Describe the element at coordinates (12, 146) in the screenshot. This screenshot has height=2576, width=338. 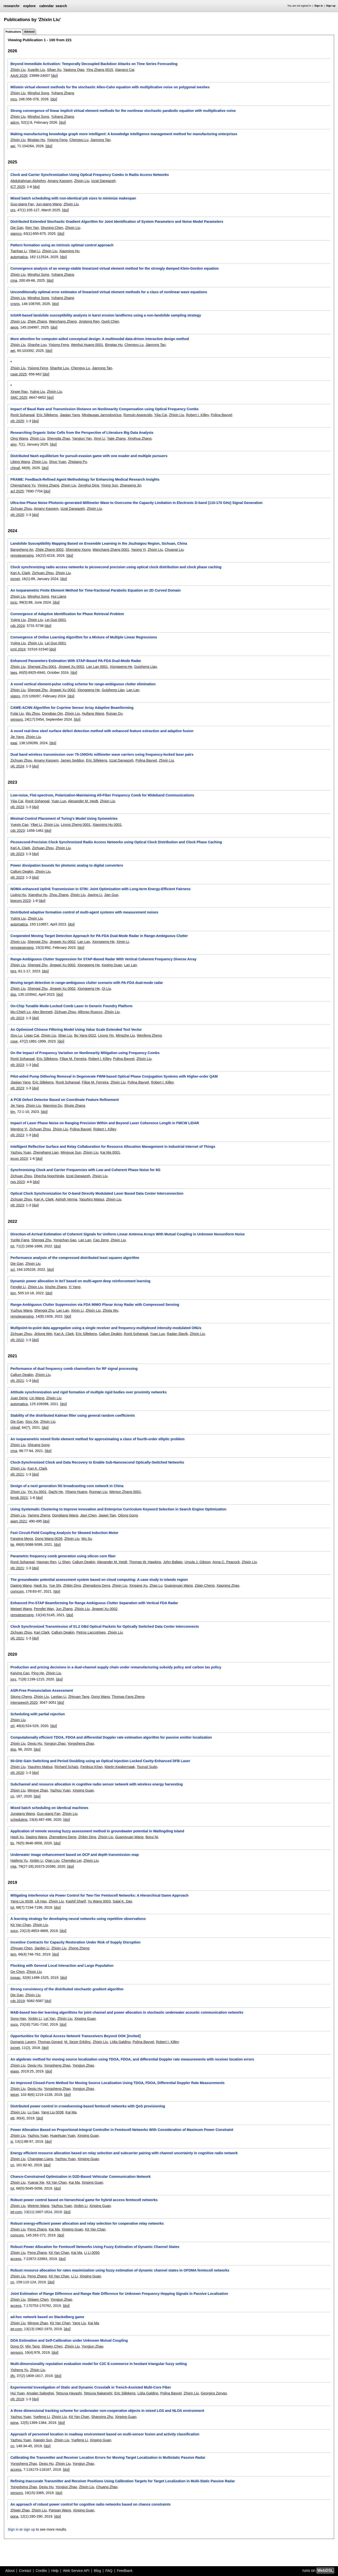
I see `aei` at that location.